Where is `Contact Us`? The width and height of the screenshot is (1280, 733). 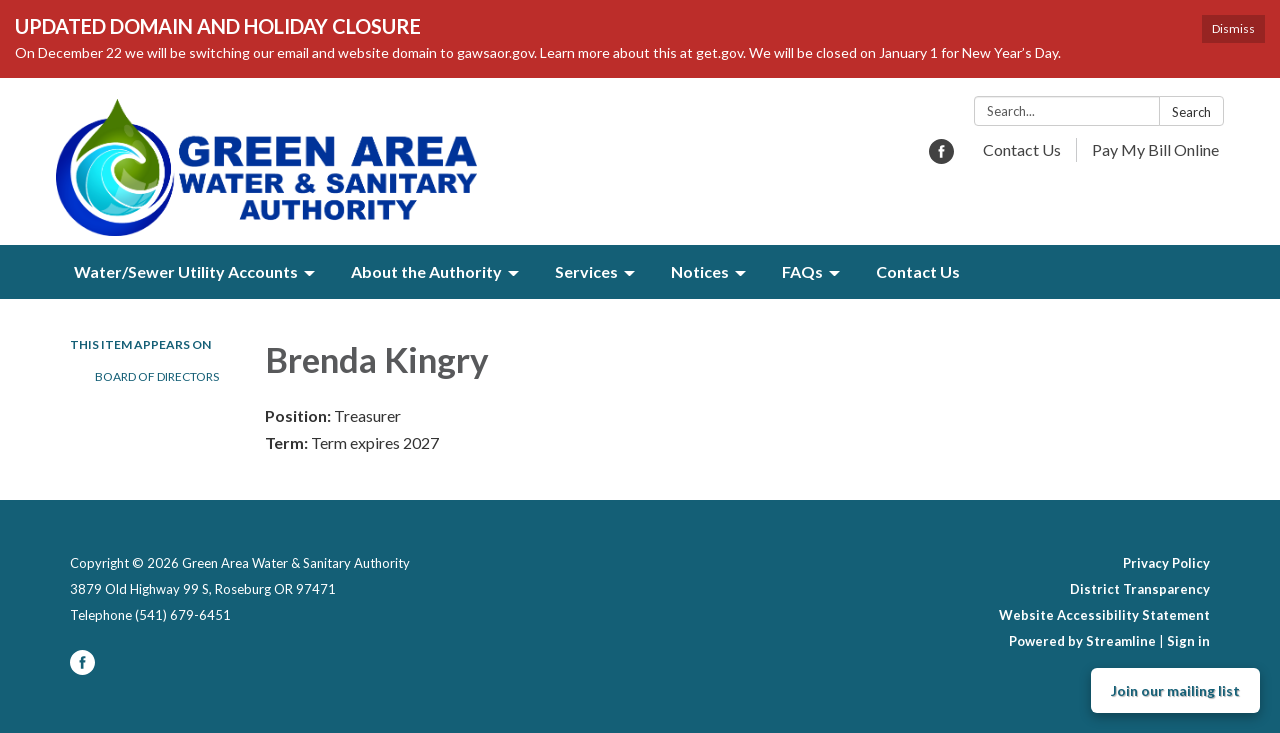 Contact Us is located at coordinates (1022, 149).